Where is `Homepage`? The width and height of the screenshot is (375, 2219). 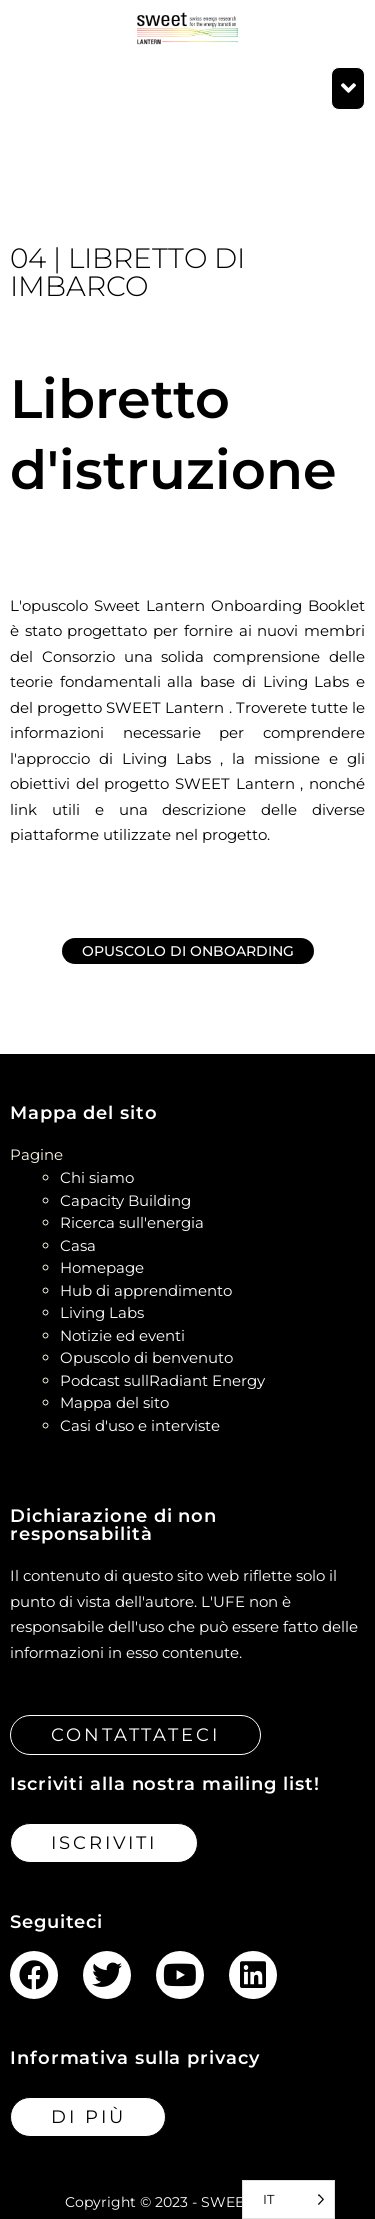 Homepage is located at coordinates (102, 1267).